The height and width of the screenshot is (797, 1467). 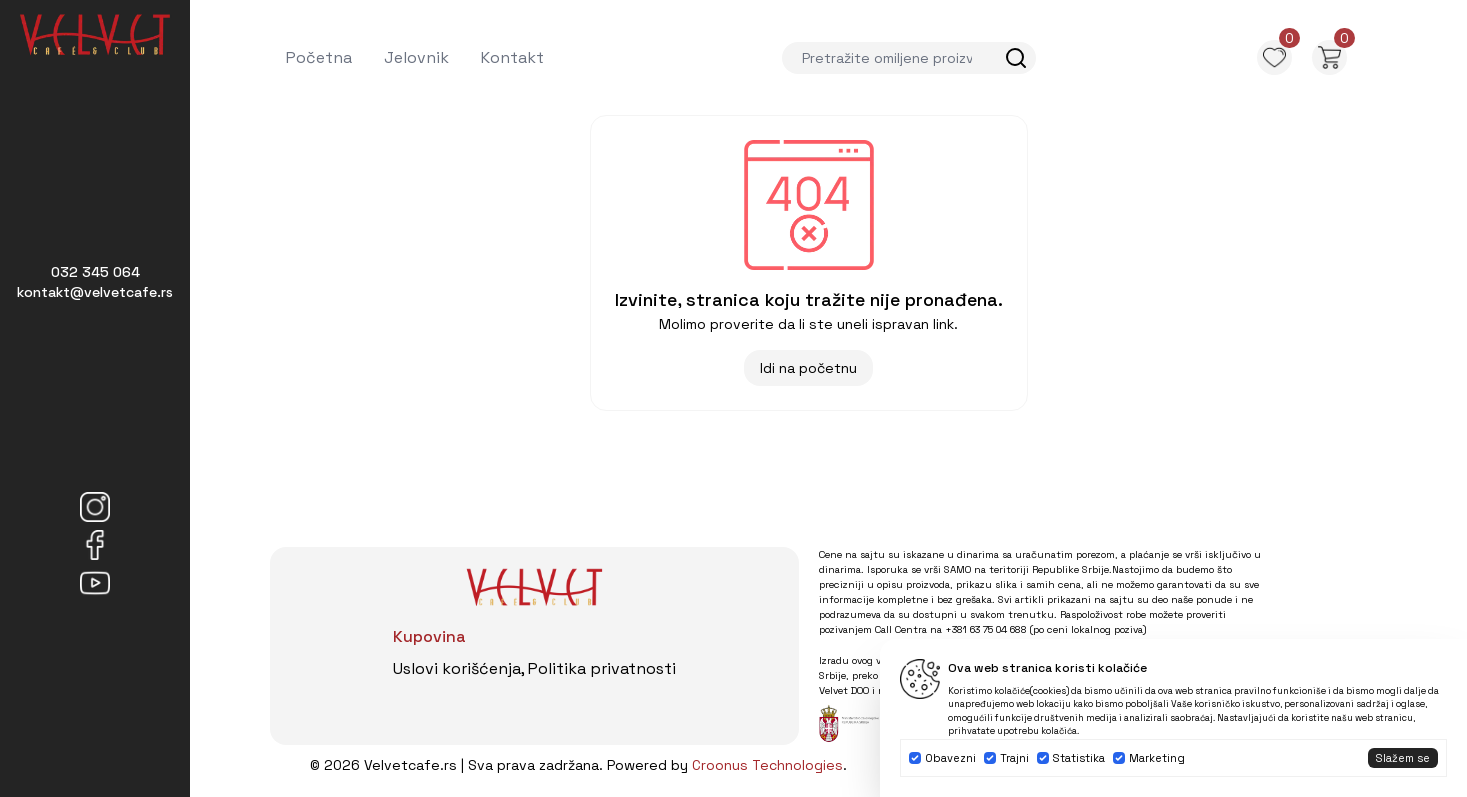 I want to click on Slažem se, so click(x=1403, y=758).